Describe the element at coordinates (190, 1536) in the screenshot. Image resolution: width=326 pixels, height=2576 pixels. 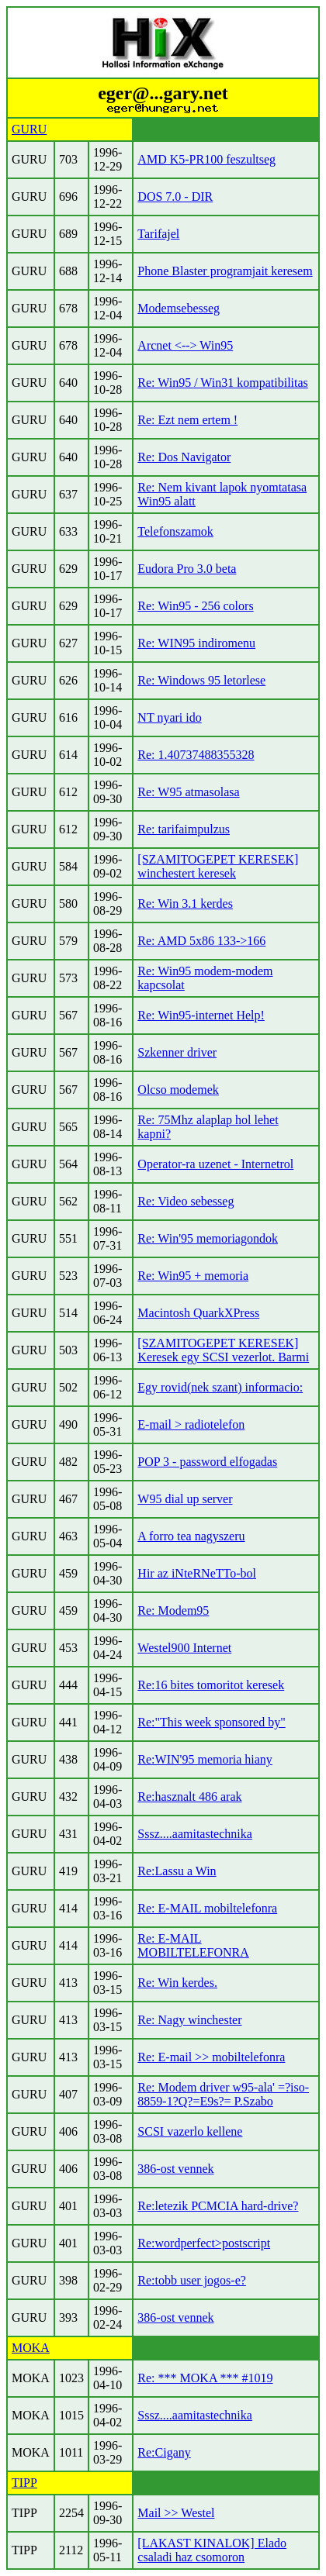
I see `A forro tea nagyszeru` at that location.